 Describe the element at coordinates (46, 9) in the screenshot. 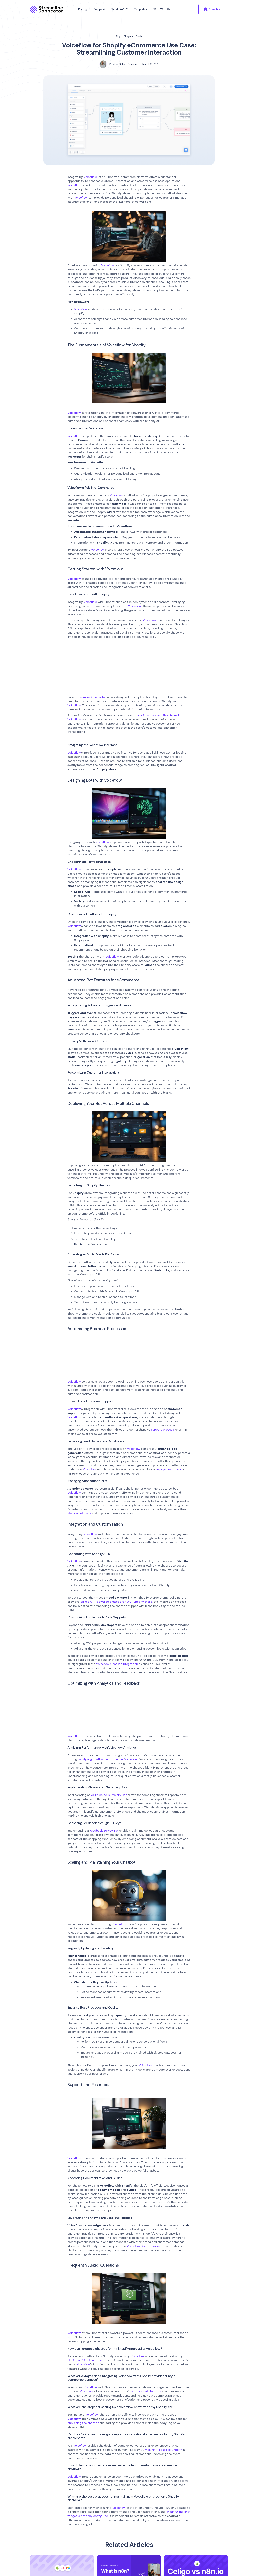

I see `[home]` at that location.